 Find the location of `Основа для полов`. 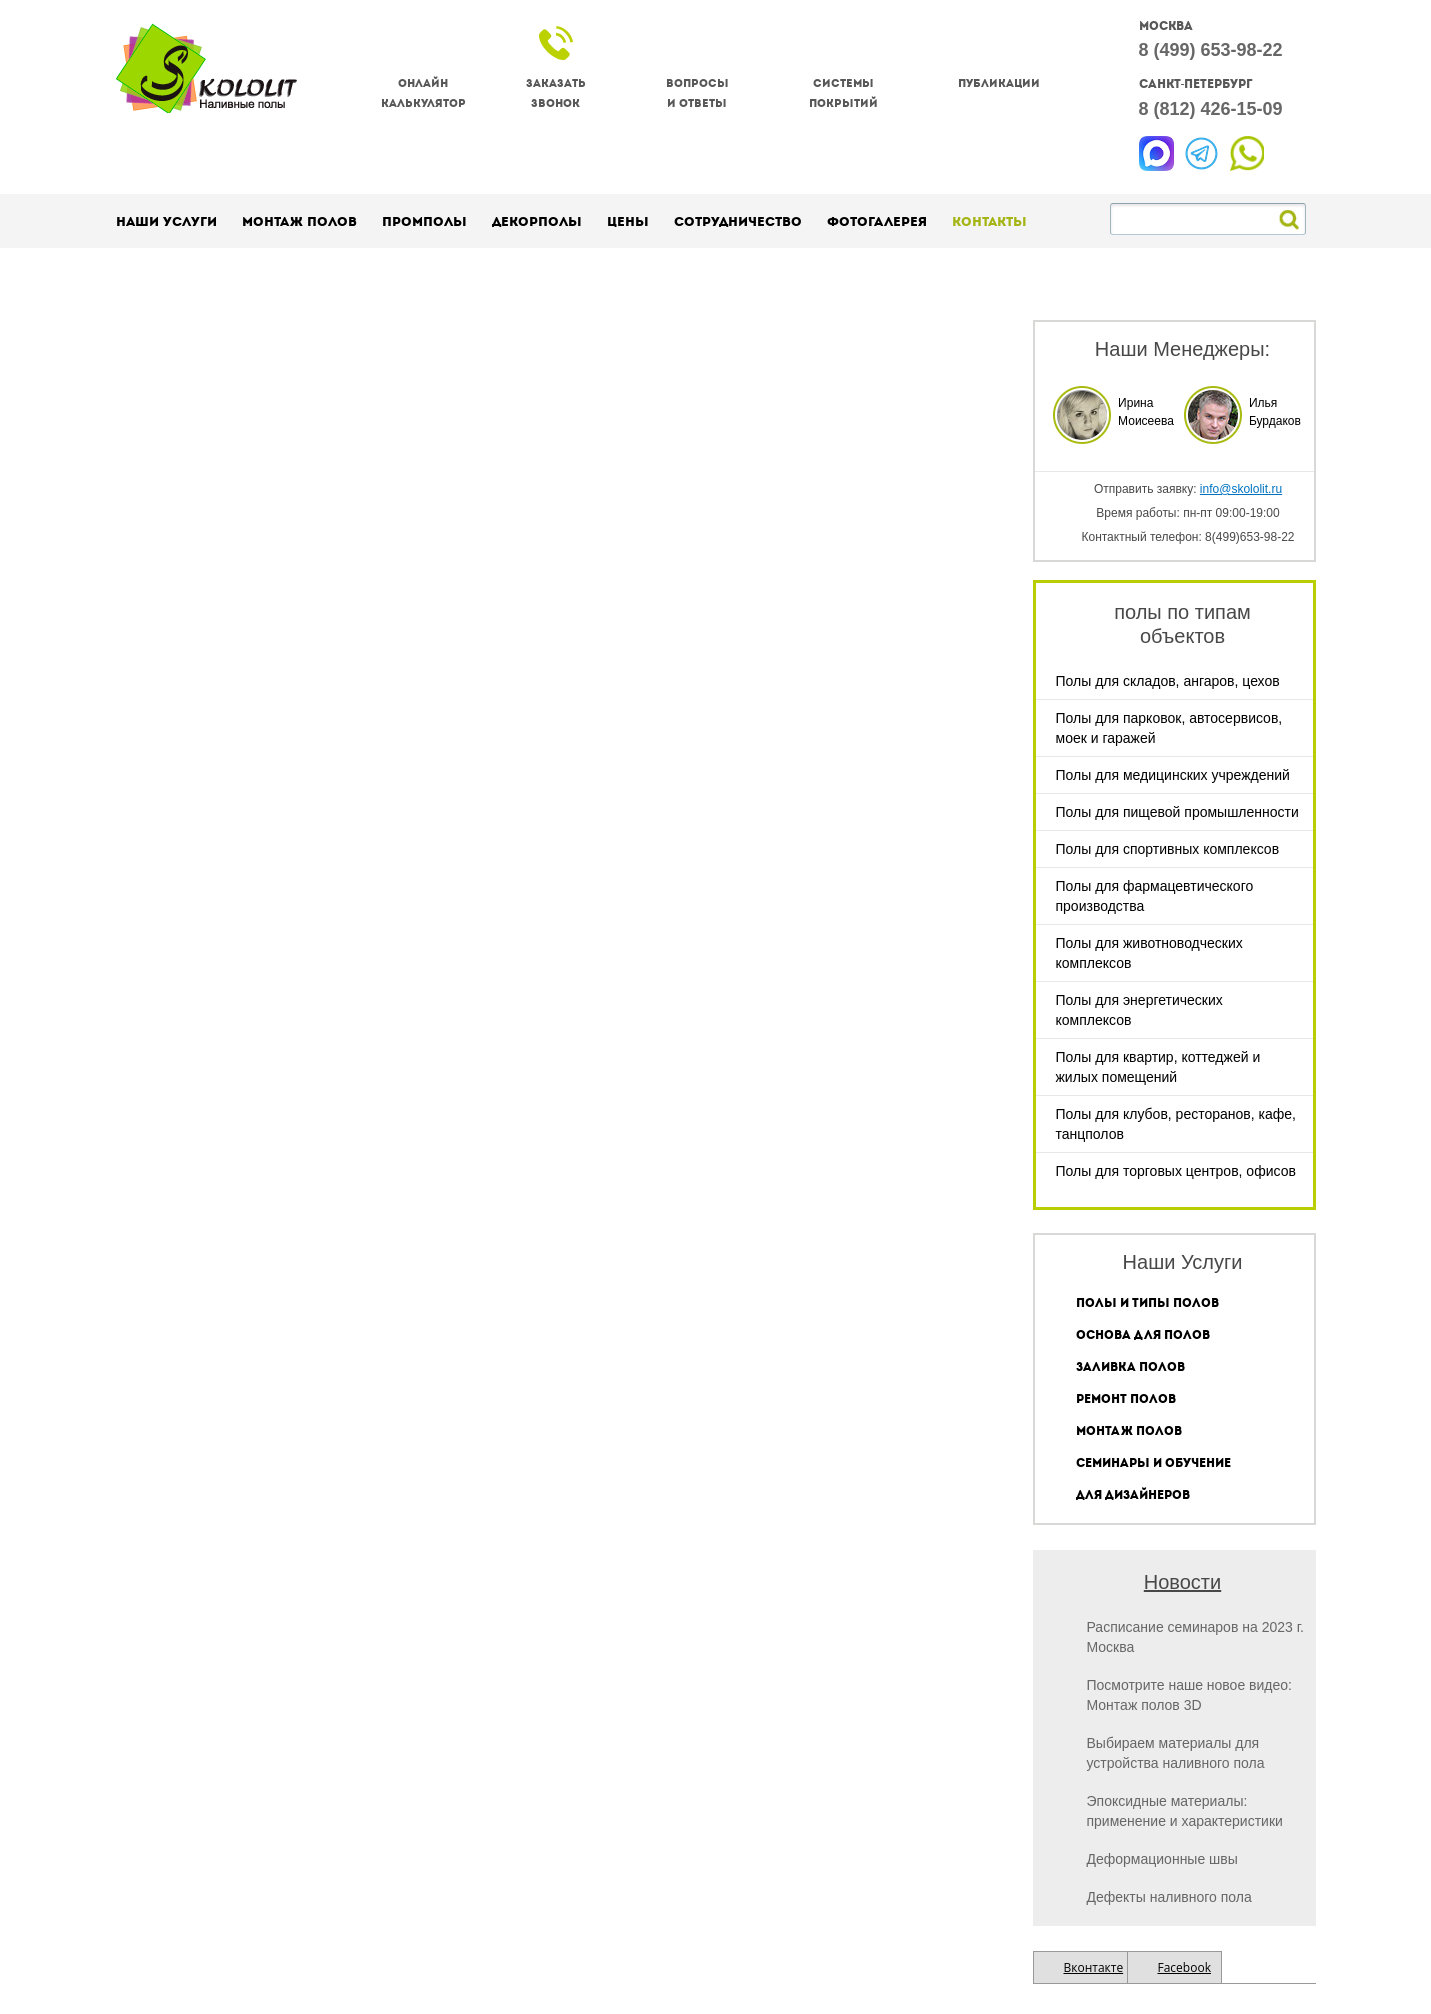

Основа для полов is located at coordinates (1143, 1335).